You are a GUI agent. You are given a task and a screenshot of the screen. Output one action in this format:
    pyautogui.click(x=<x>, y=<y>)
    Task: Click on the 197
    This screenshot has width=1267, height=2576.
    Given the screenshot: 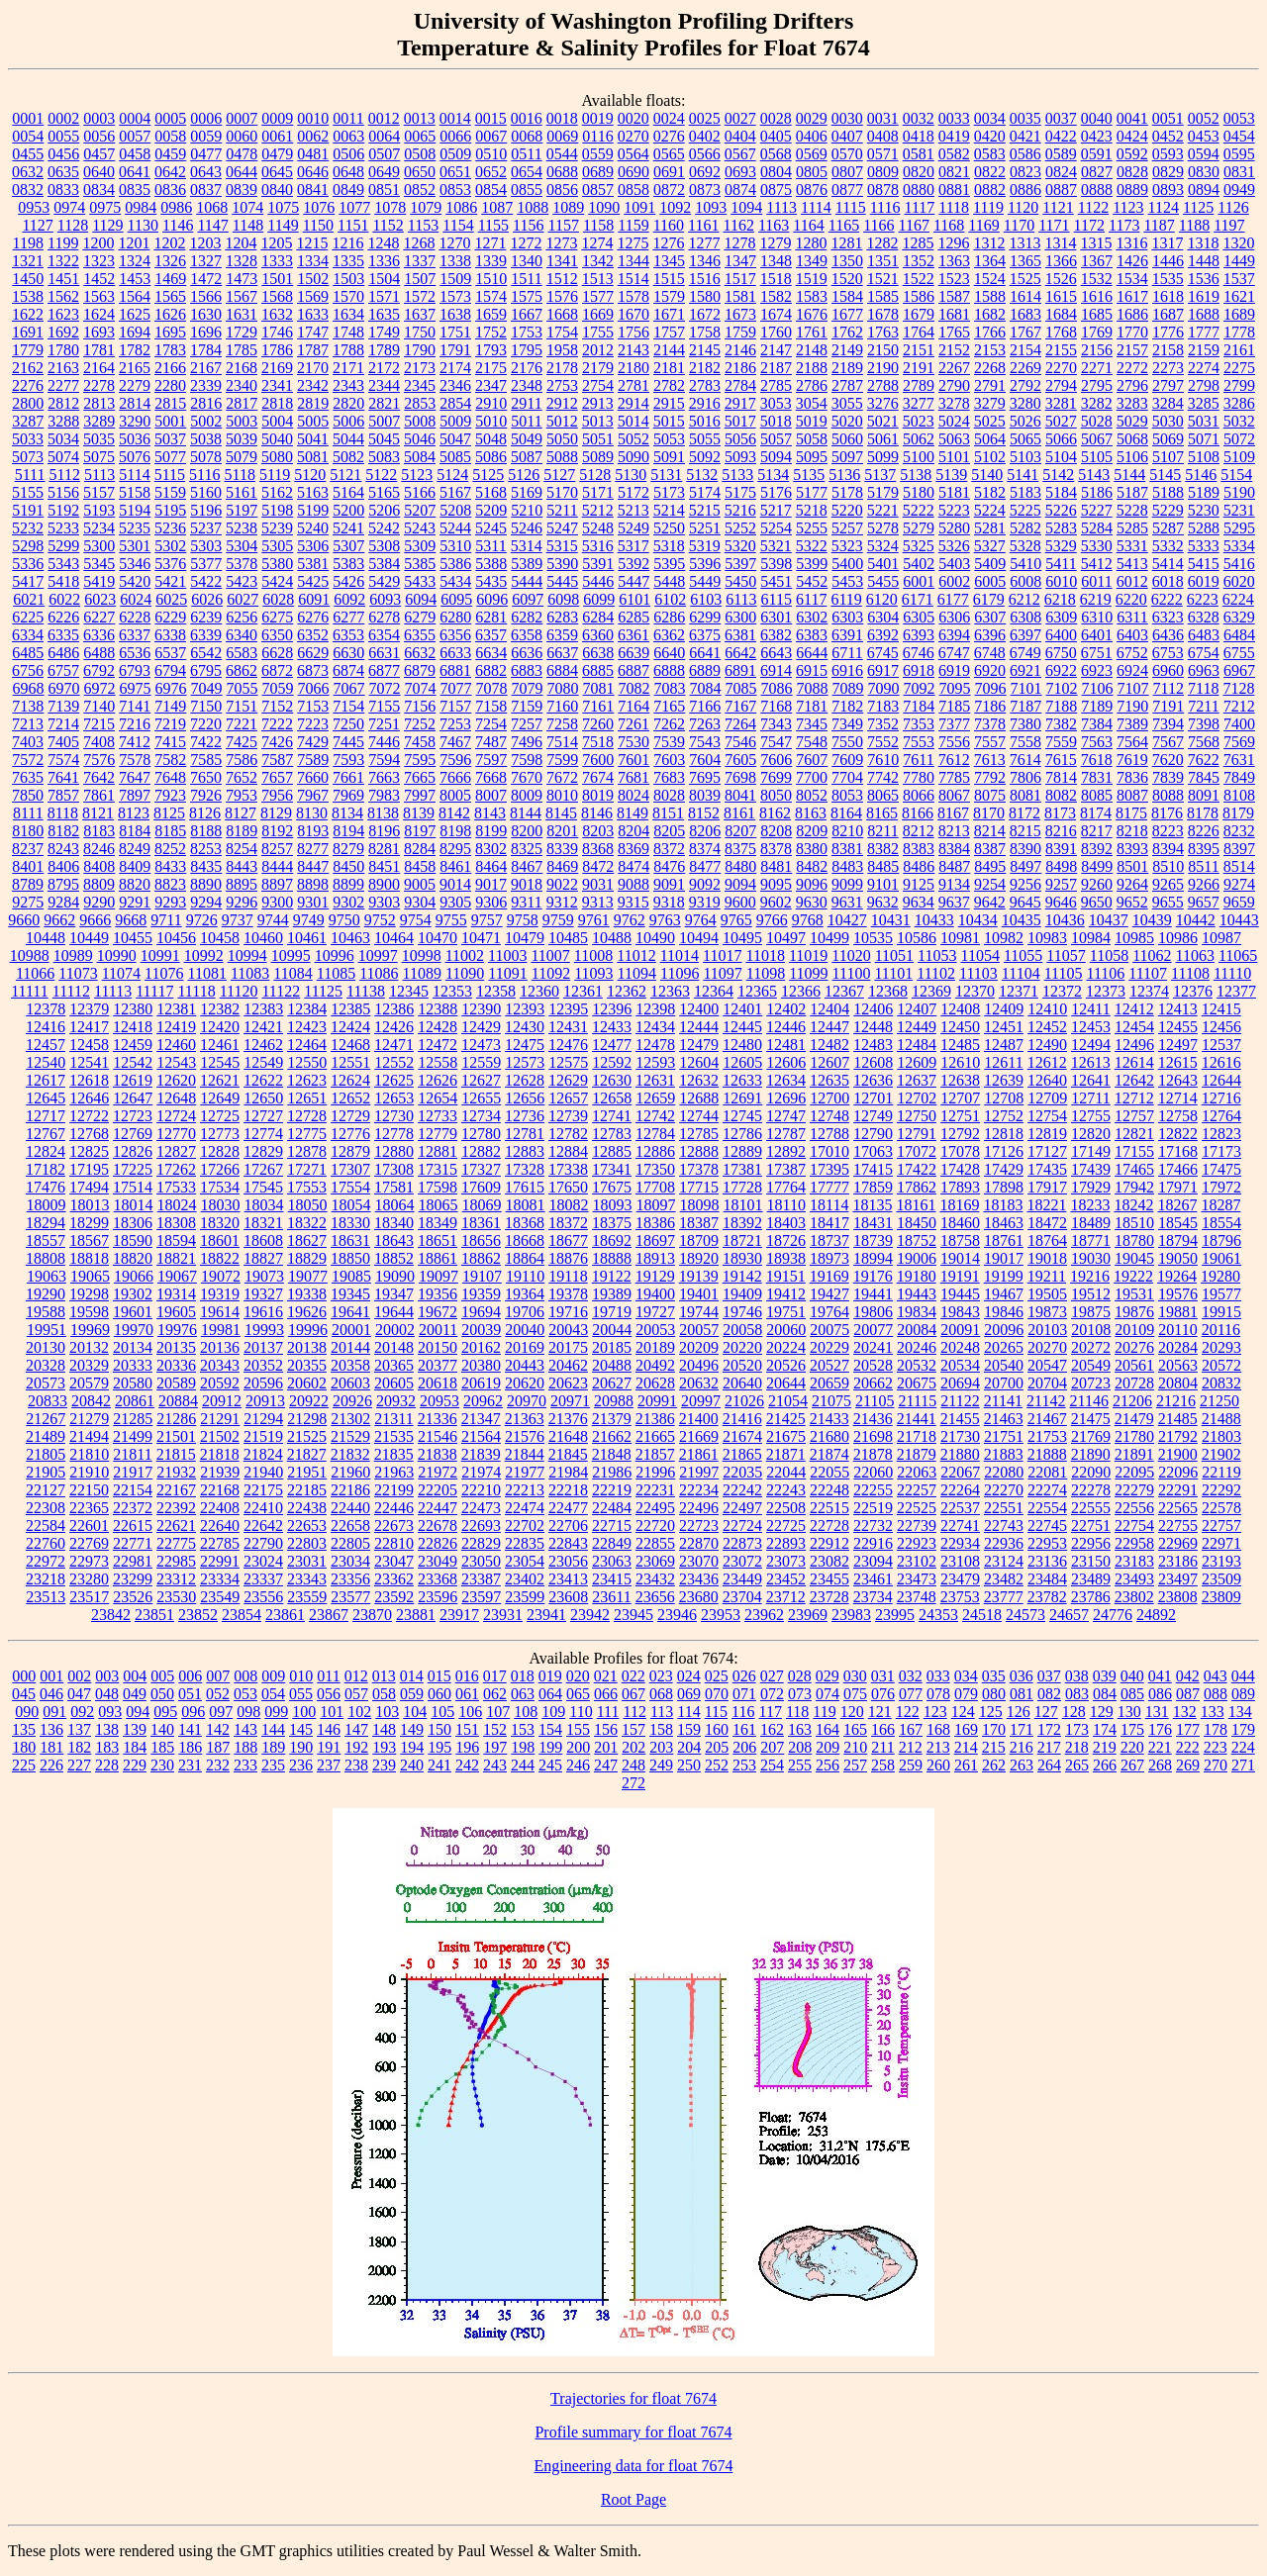 What is the action you would take?
    pyautogui.click(x=495, y=1747)
    